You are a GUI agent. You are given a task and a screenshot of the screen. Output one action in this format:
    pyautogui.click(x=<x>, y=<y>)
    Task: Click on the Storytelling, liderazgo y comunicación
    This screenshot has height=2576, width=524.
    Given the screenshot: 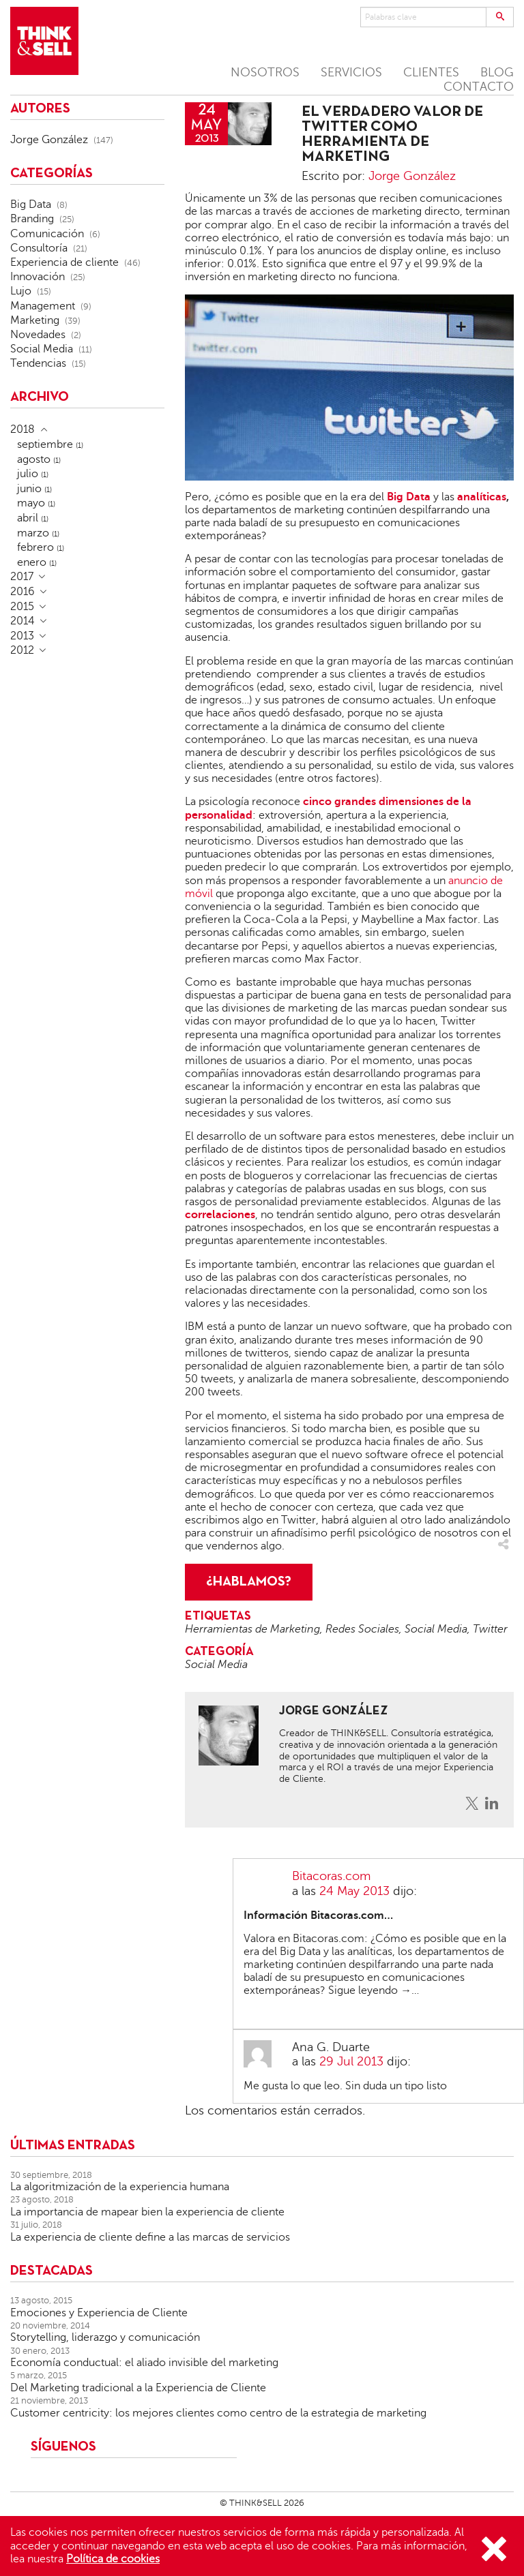 What is the action you would take?
    pyautogui.click(x=105, y=2337)
    